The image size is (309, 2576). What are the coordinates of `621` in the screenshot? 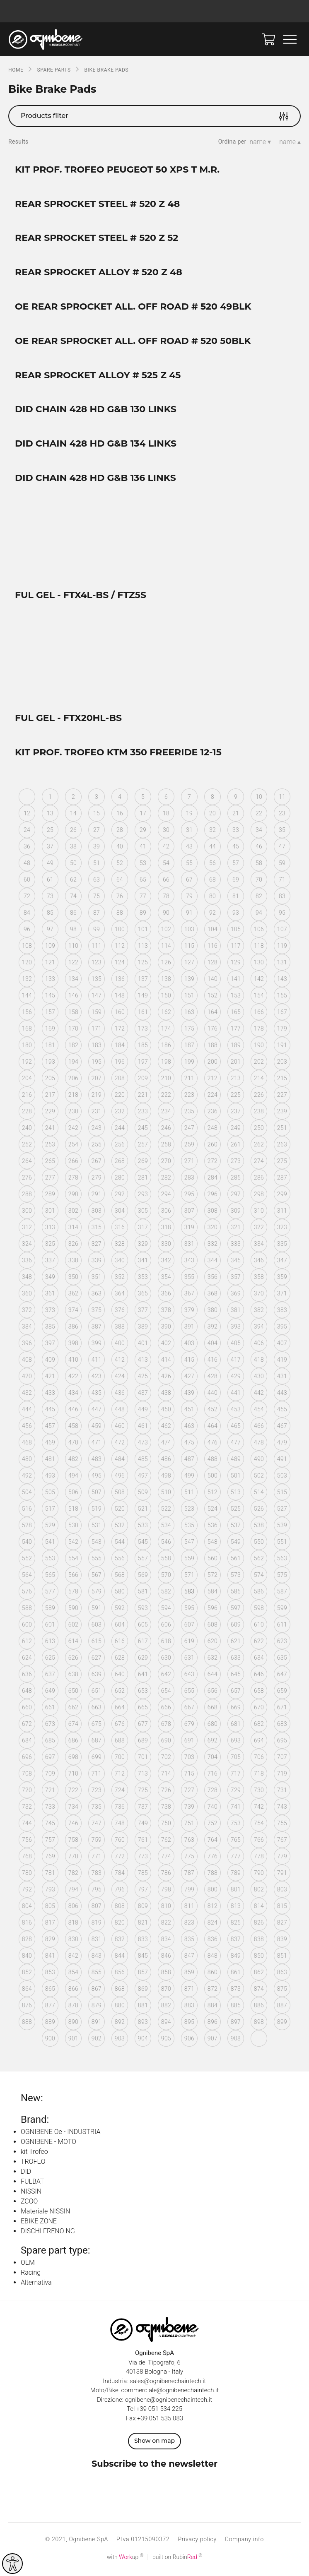 It's located at (236, 1642).